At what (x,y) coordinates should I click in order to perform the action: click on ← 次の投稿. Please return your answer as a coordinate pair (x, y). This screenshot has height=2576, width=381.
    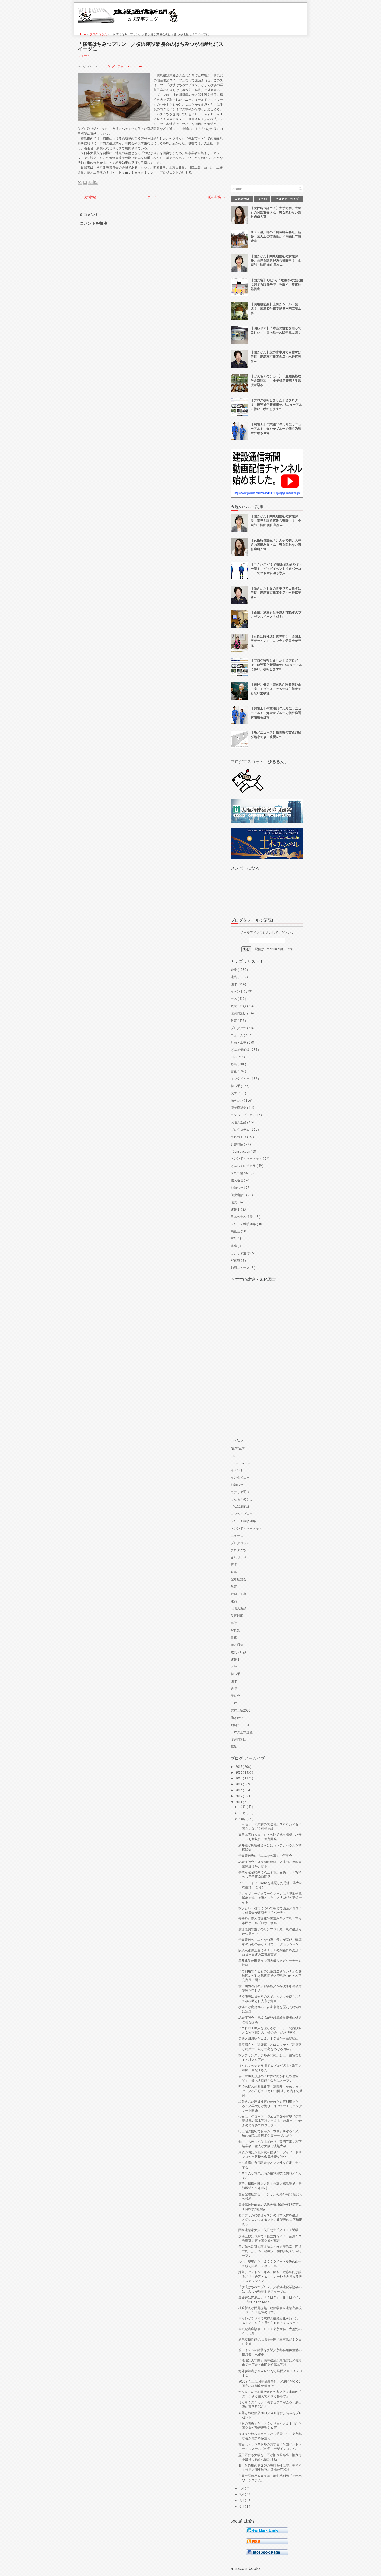
    Looking at the image, I should click on (87, 197).